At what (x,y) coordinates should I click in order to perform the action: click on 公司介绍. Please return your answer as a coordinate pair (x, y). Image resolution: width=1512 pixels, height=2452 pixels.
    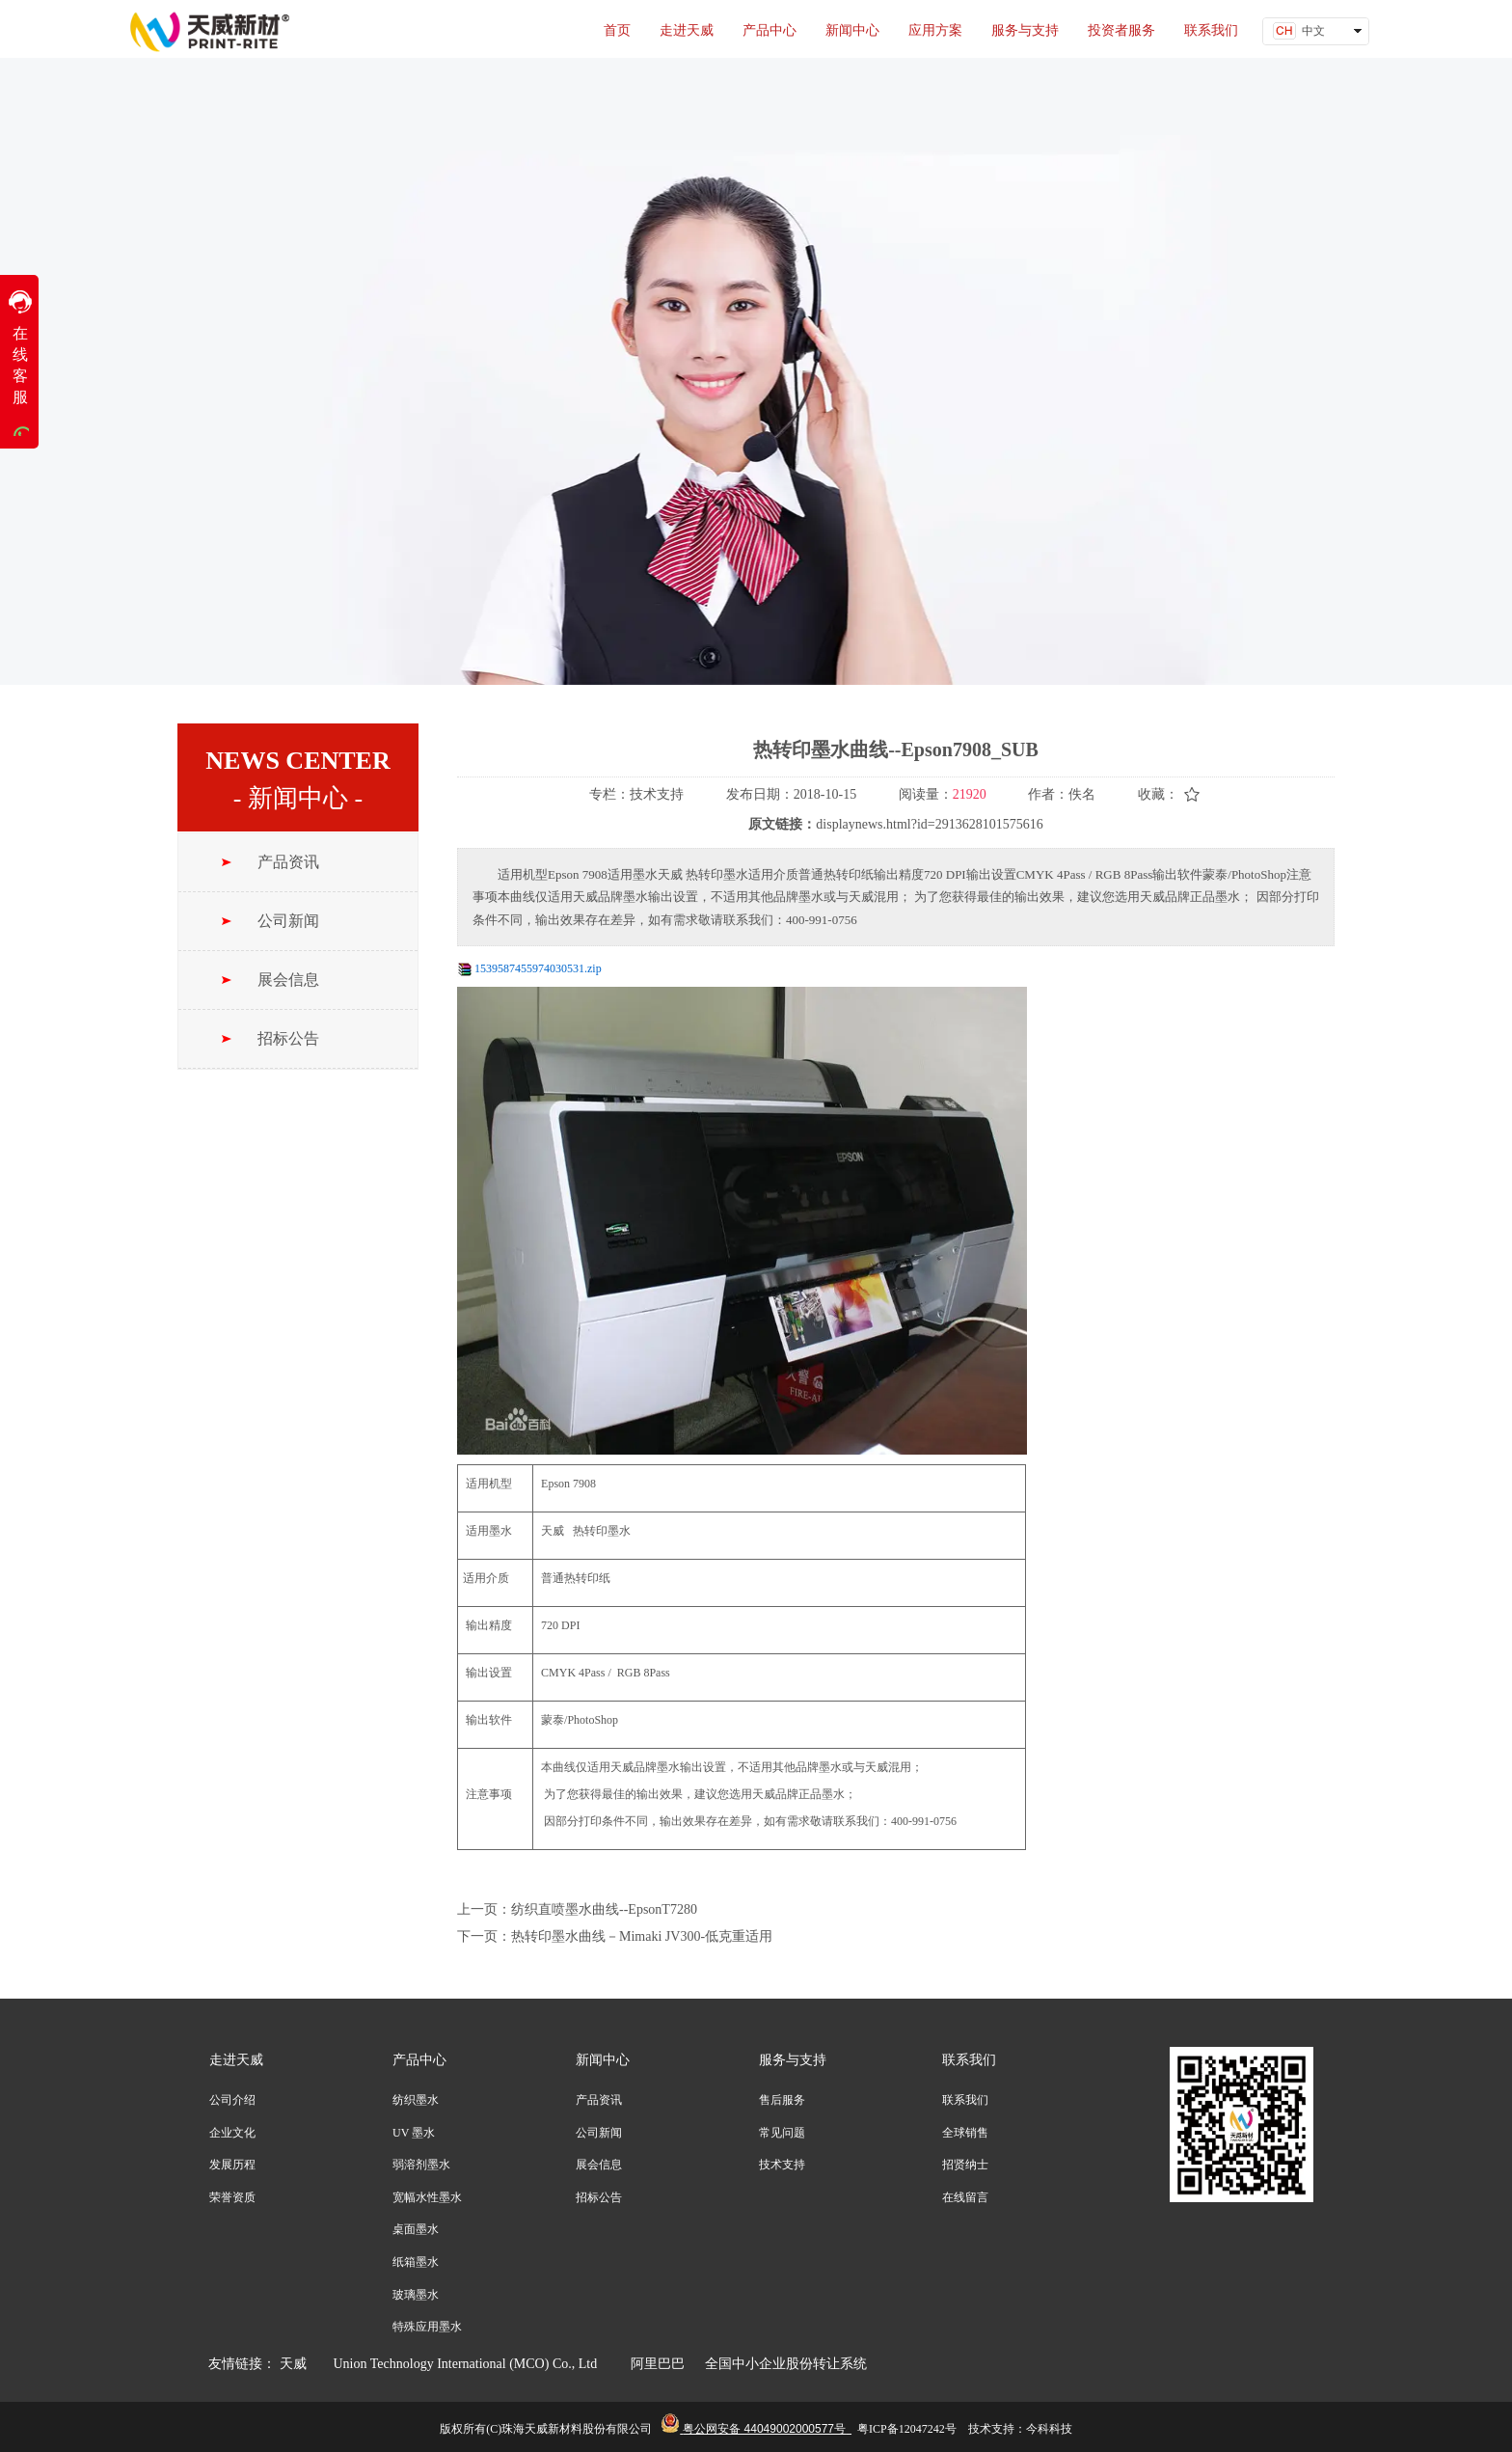
    Looking at the image, I should click on (232, 2100).